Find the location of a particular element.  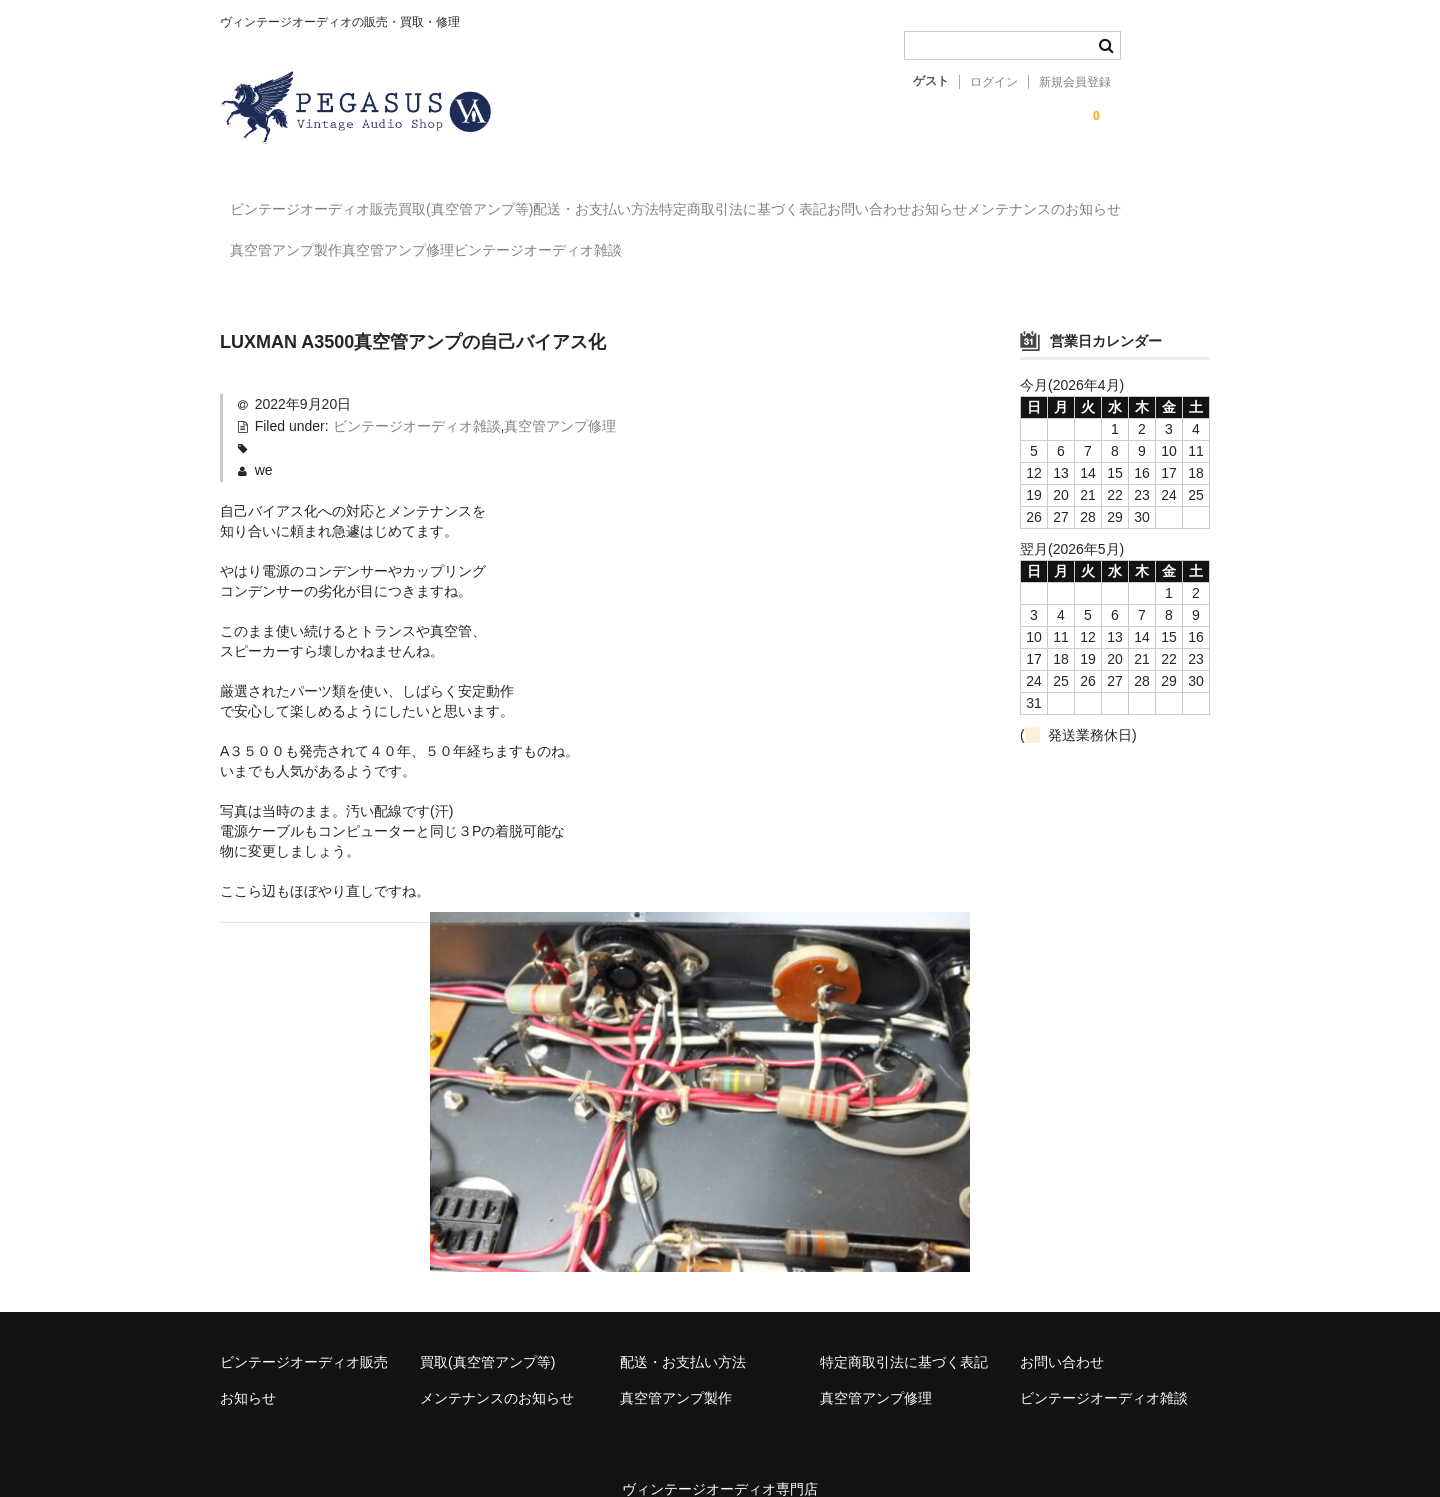

真空管アンプ製作 is located at coordinates (491, 242).